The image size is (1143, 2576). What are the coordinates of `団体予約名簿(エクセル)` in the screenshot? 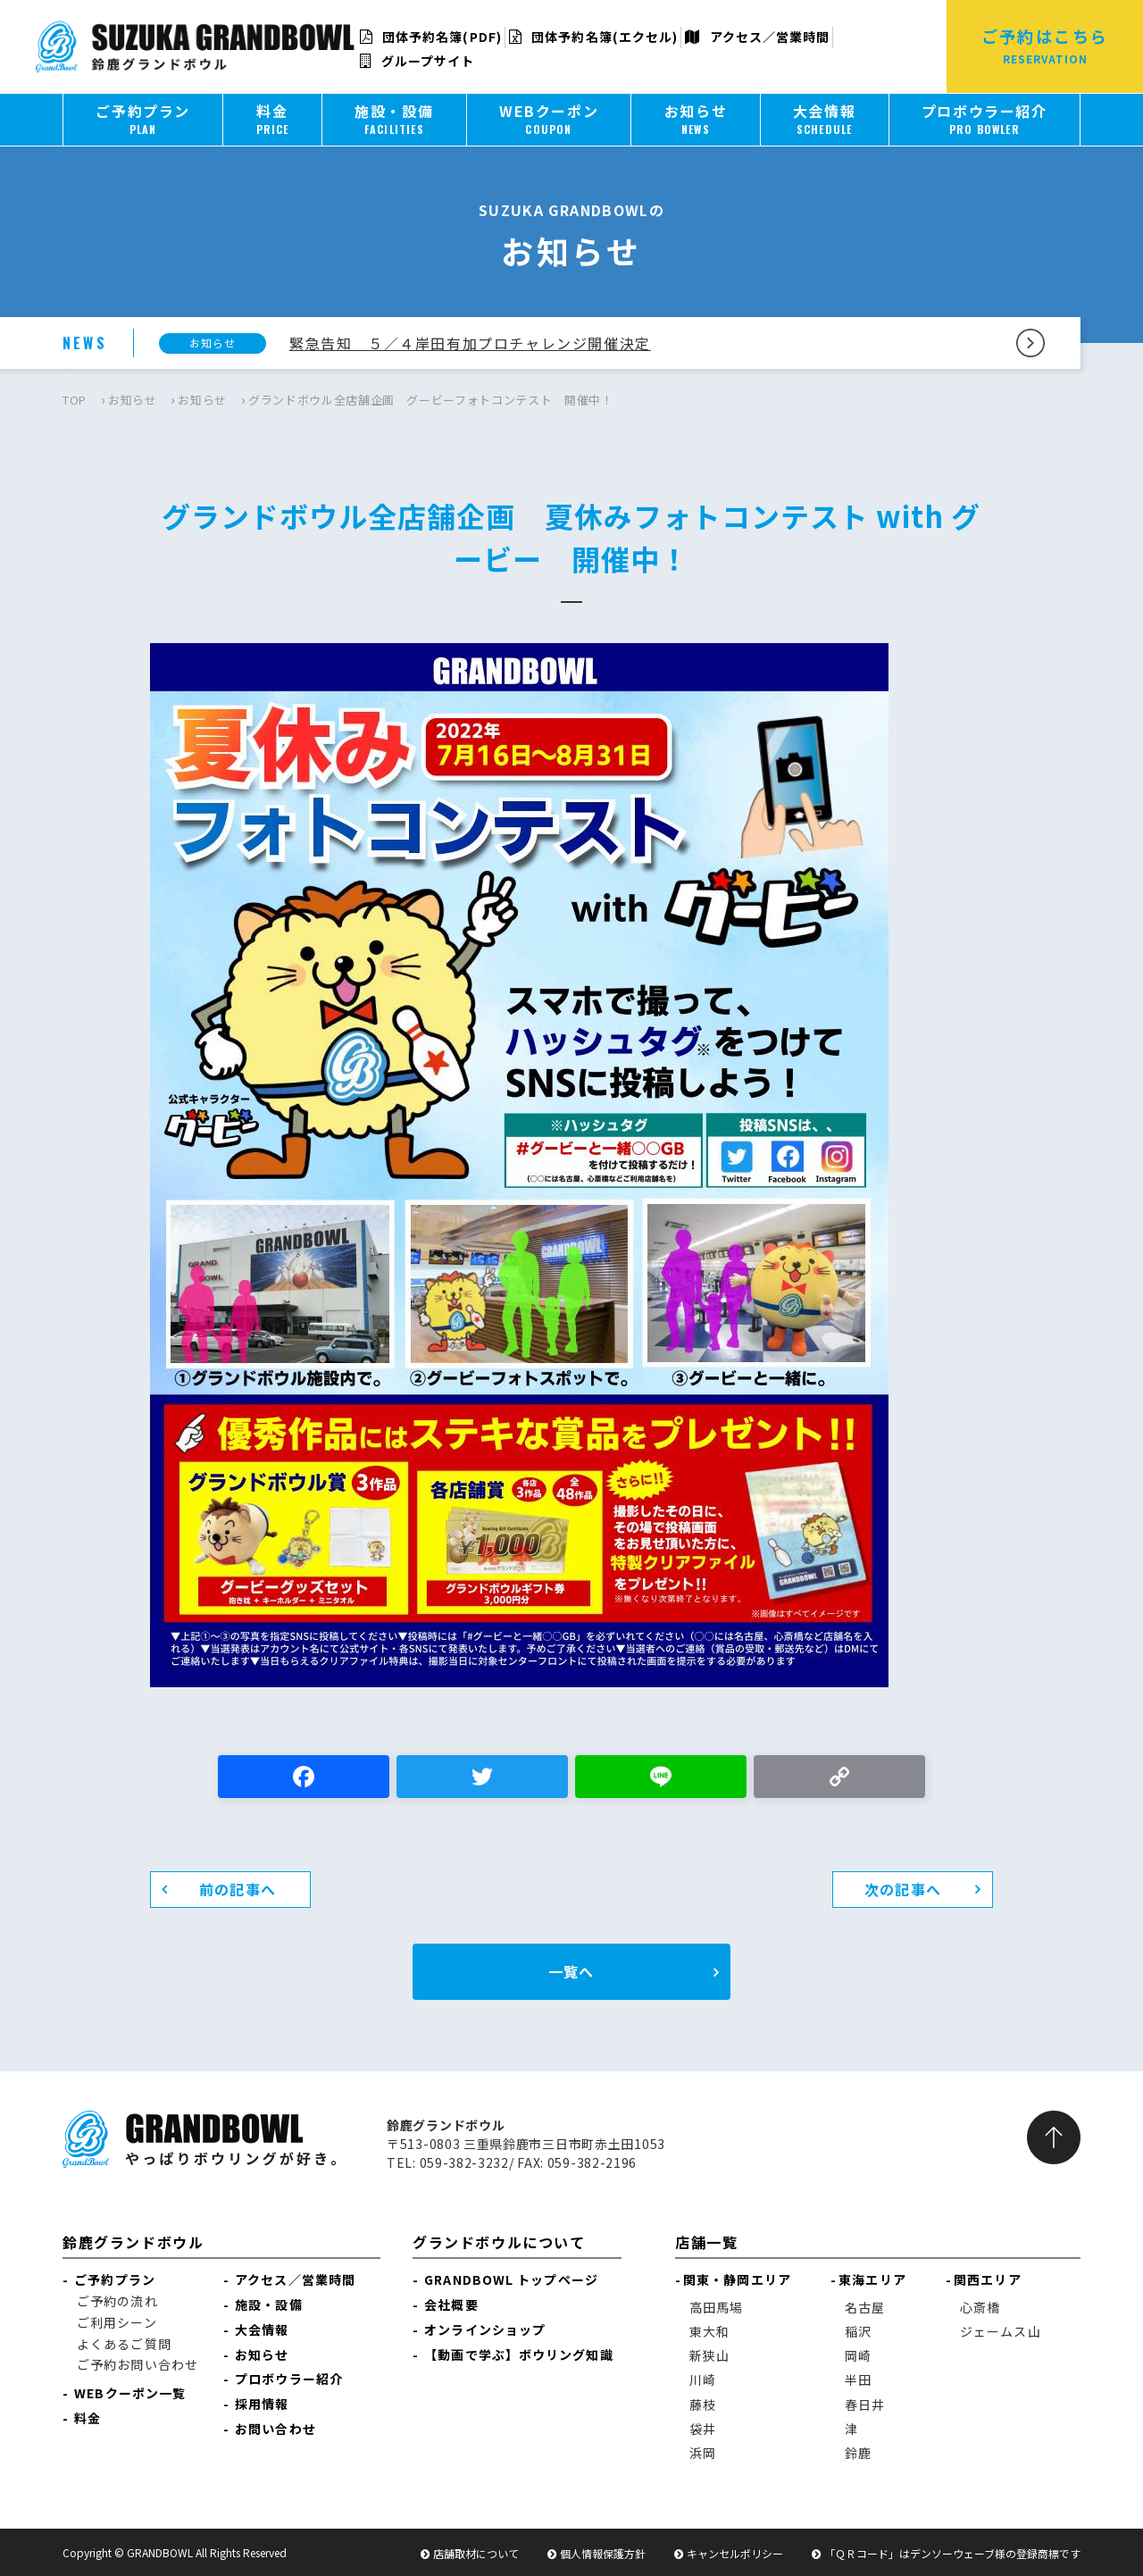 It's located at (593, 37).